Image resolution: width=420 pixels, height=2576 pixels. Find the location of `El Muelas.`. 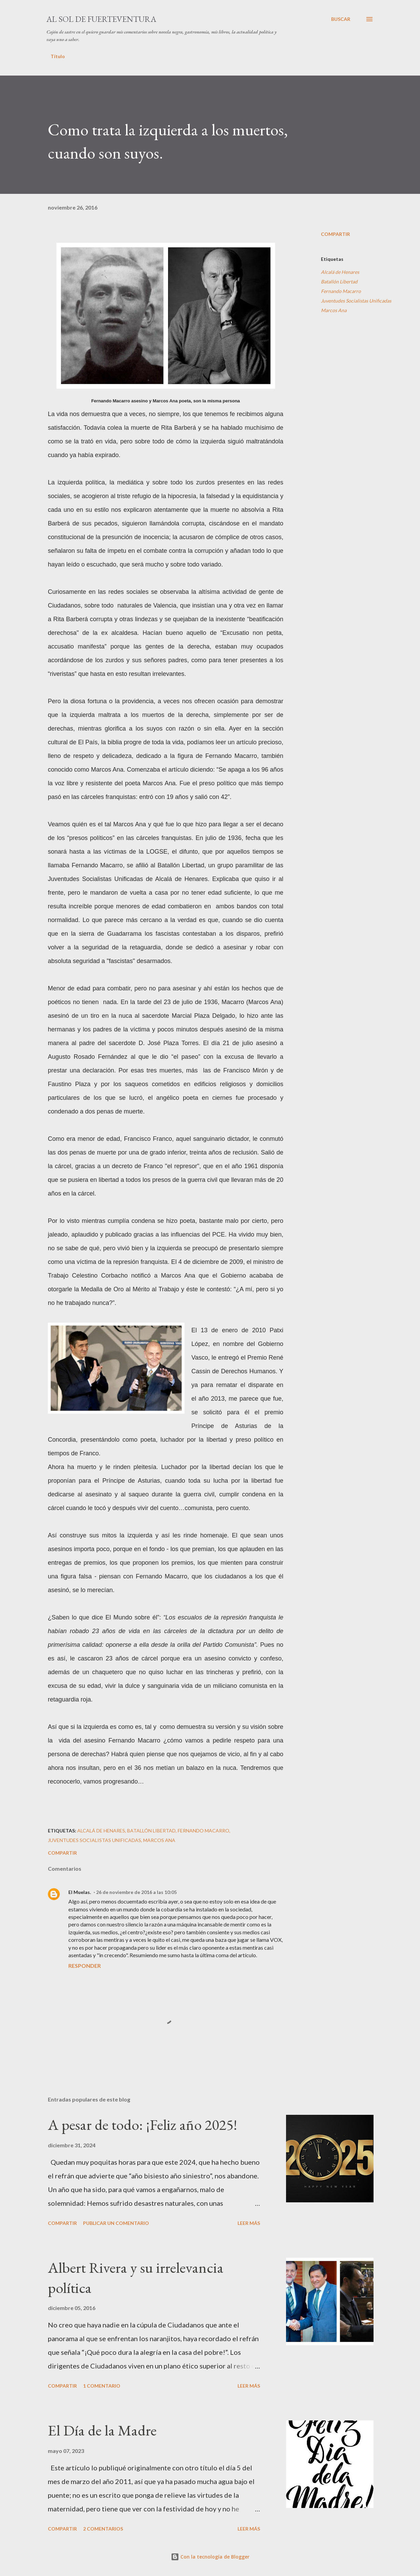

El Muelas. is located at coordinates (79, 1892).